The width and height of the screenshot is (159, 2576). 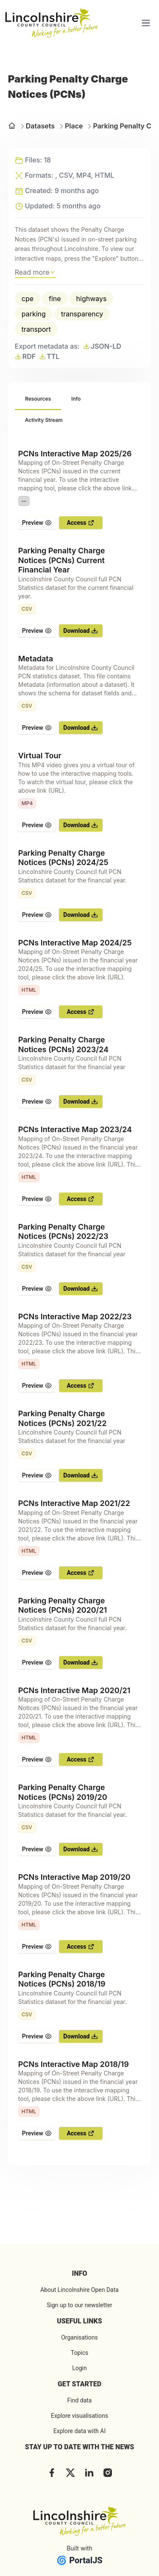 I want to click on Organisations, so click(x=79, y=2337).